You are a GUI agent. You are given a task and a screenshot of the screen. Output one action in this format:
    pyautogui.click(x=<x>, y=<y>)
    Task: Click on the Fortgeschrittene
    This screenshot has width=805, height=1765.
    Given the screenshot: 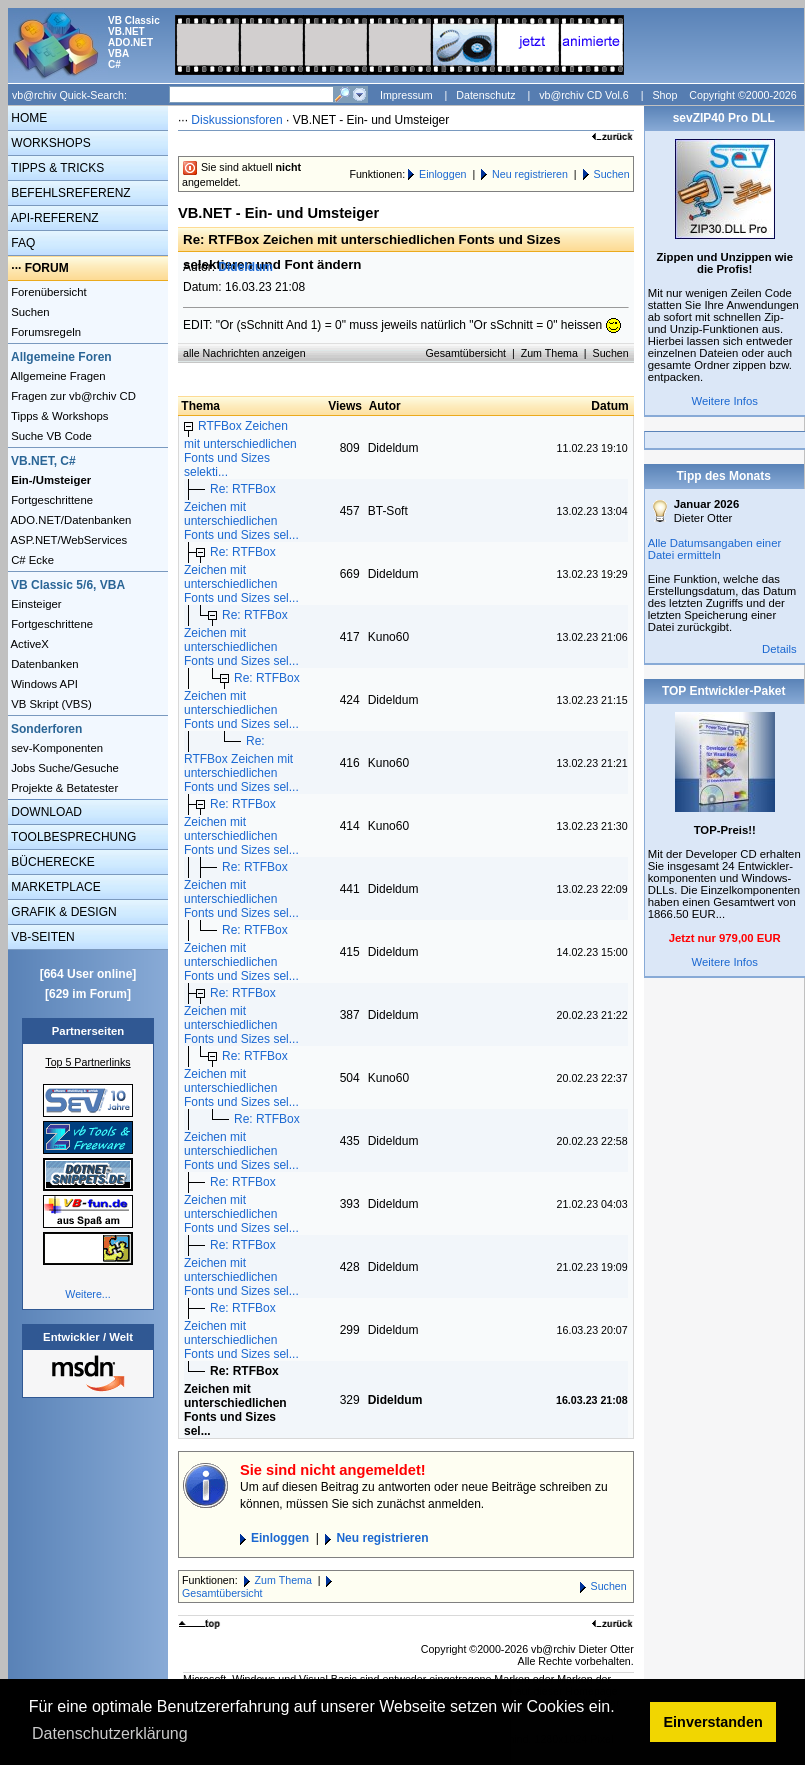 What is the action you would take?
    pyautogui.click(x=50, y=500)
    